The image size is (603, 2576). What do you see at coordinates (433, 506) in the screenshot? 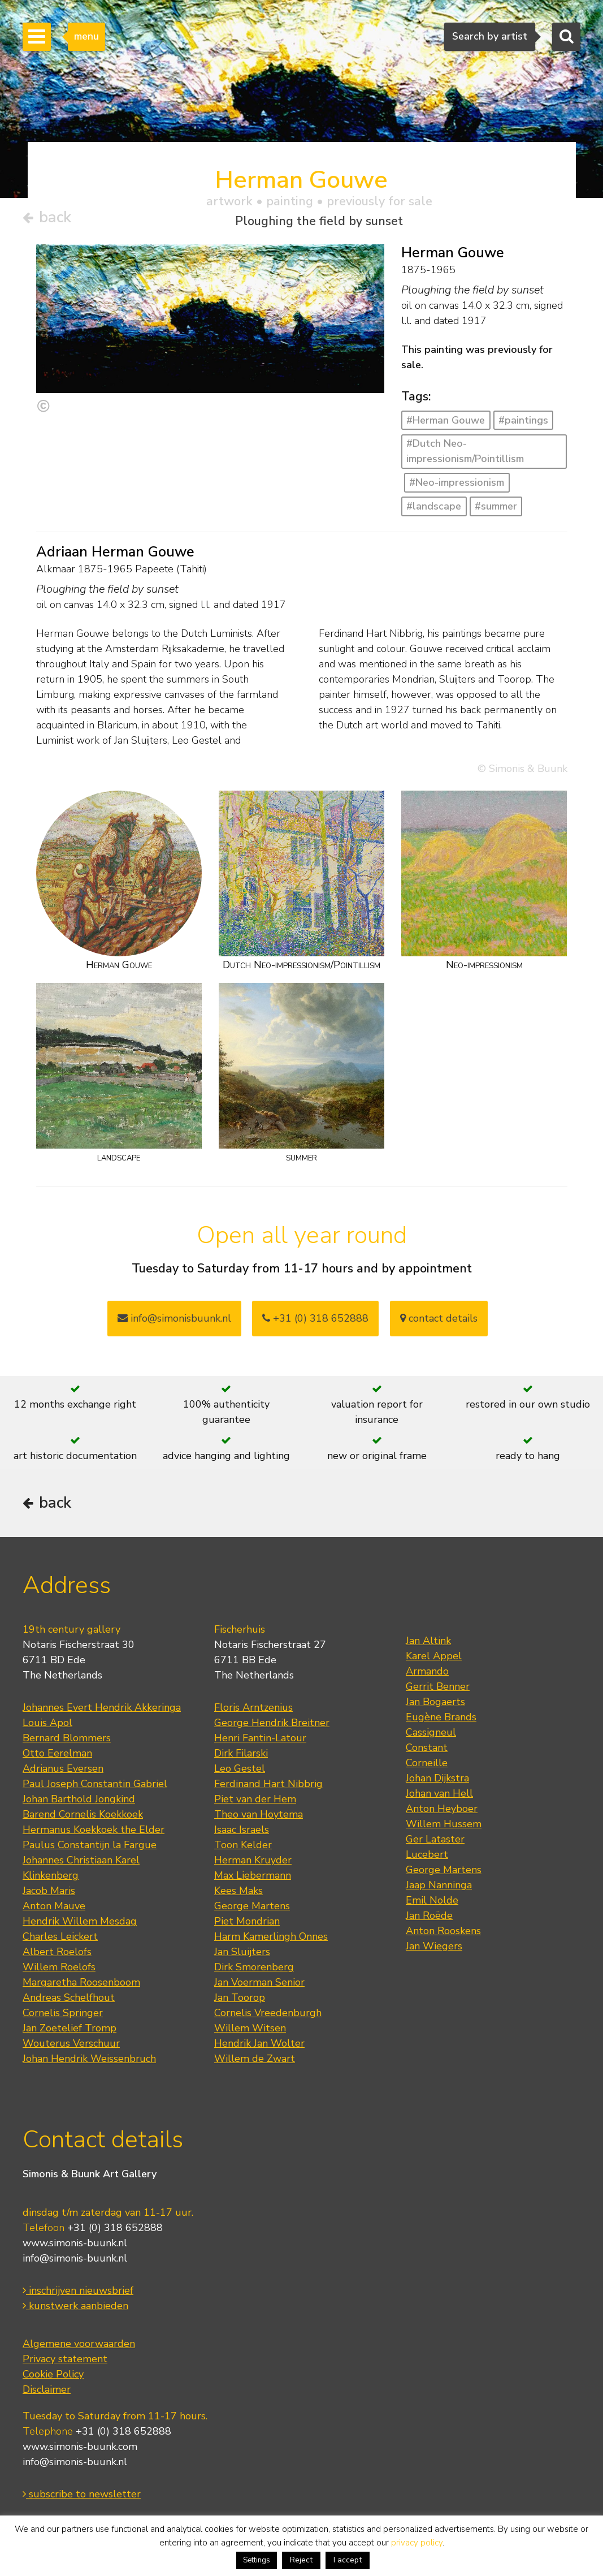
I see `#landscape` at bounding box center [433, 506].